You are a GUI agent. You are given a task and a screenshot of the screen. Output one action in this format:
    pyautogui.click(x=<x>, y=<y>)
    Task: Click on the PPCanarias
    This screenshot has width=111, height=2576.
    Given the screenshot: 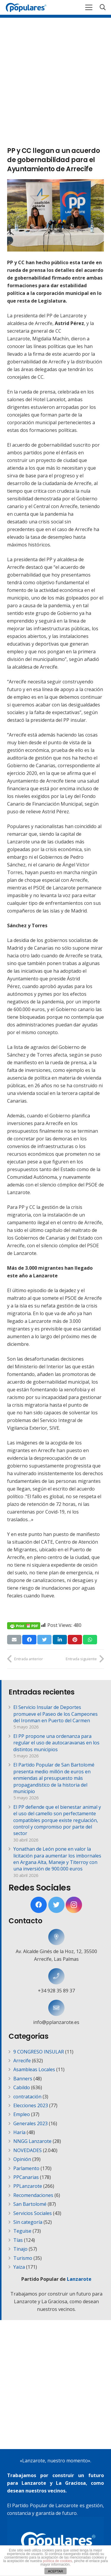 What is the action you would take?
    pyautogui.click(x=26, y=2177)
    